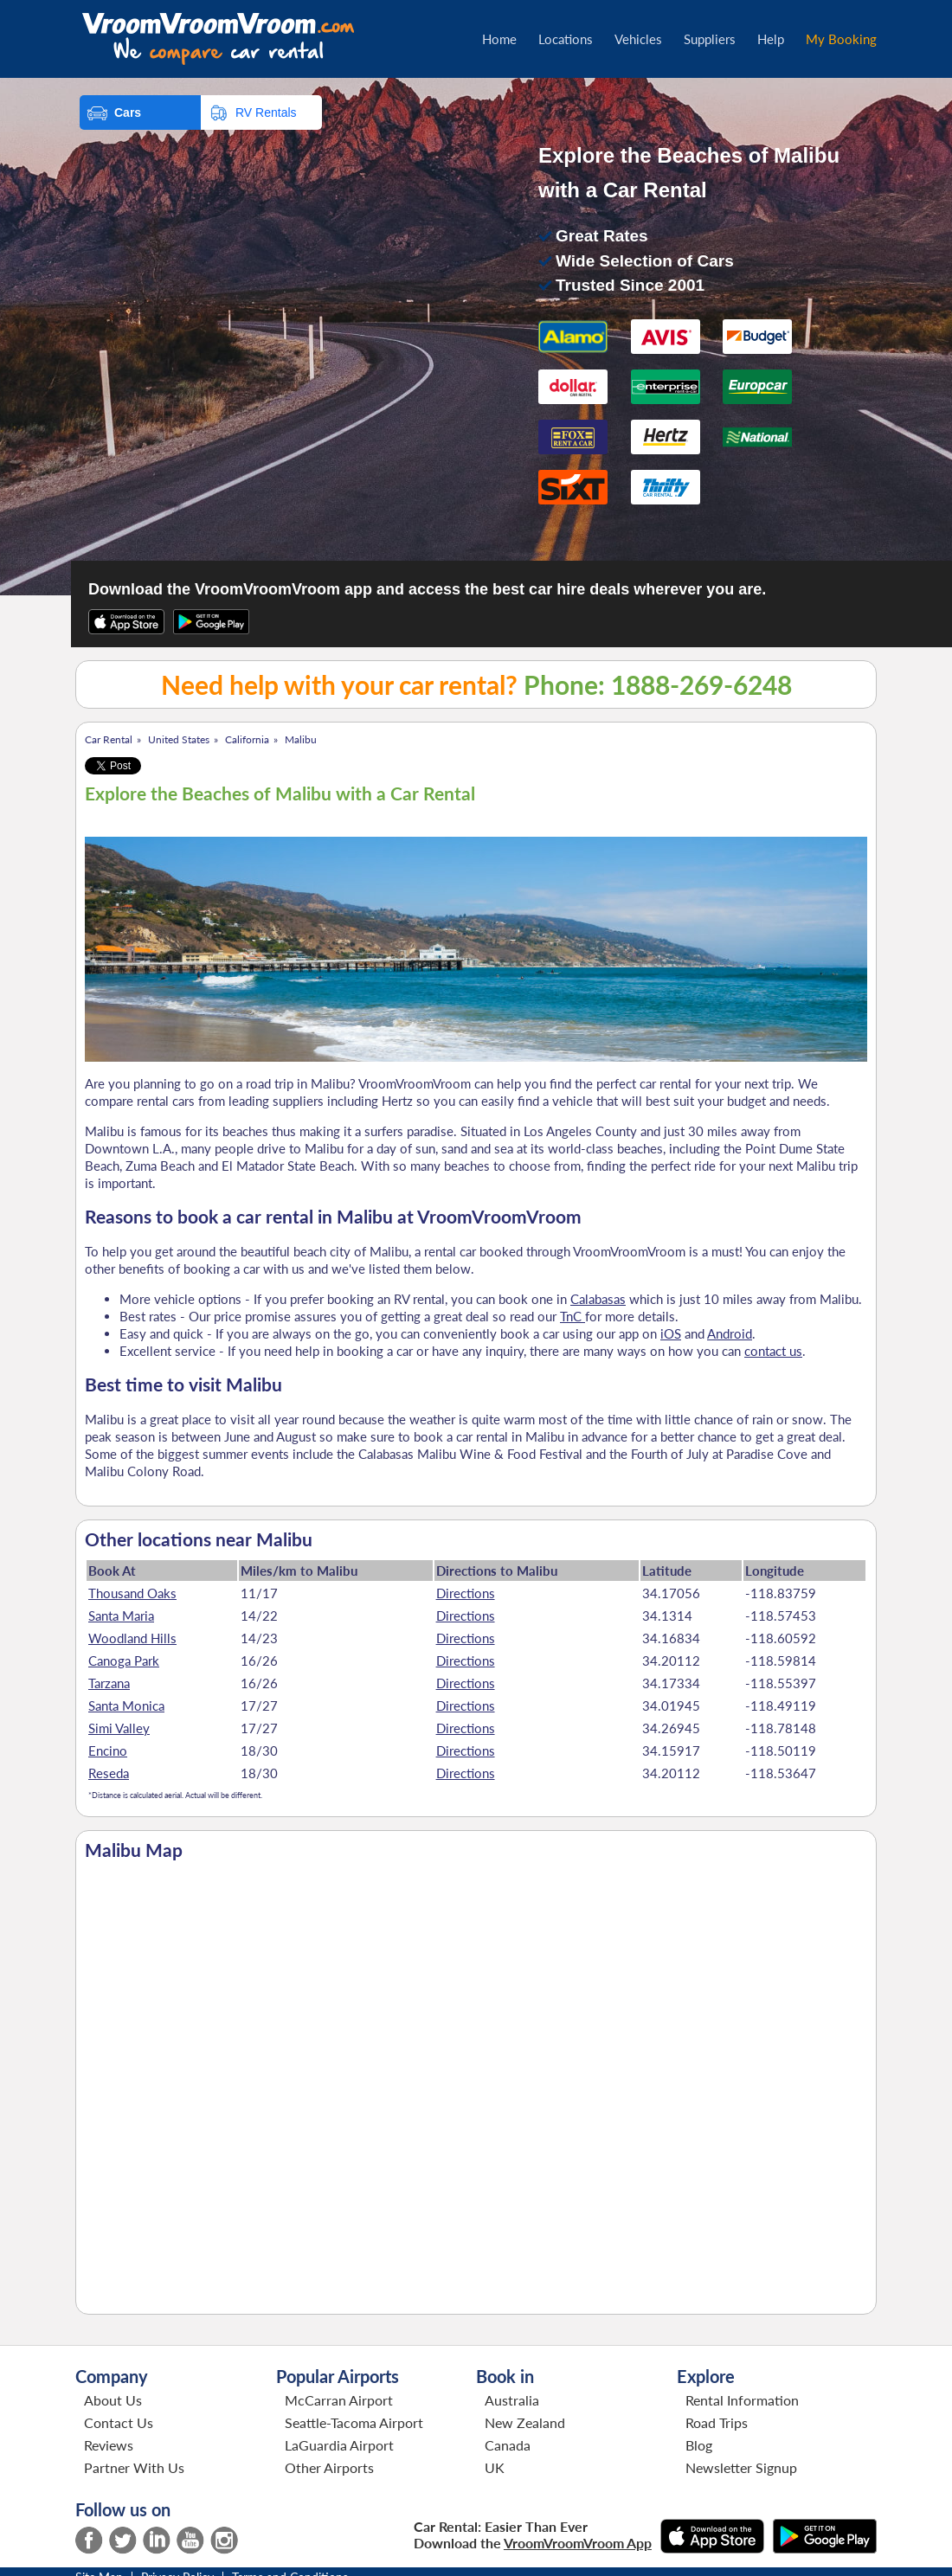 Image resolution: width=952 pixels, height=2576 pixels. What do you see at coordinates (108, 1773) in the screenshot?
I see `Reseda` at bounding box center [108, 1773].